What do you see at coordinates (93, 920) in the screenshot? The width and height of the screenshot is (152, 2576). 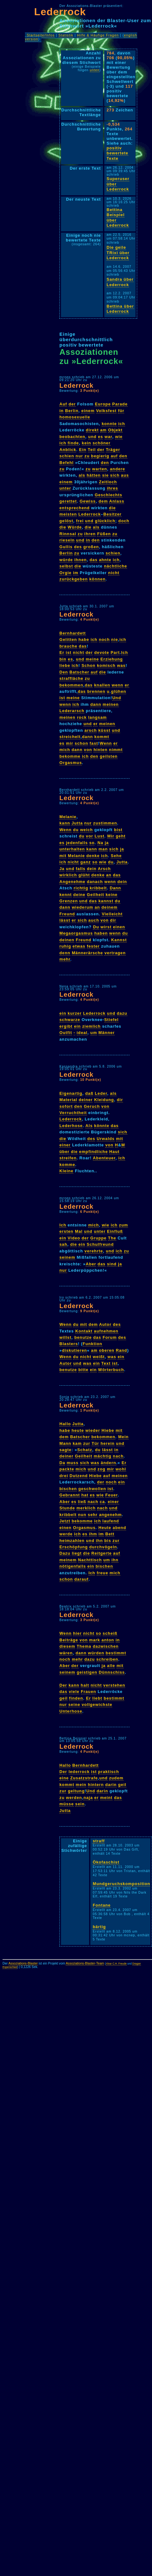 I see `auch` at bounding box center [93, 920].